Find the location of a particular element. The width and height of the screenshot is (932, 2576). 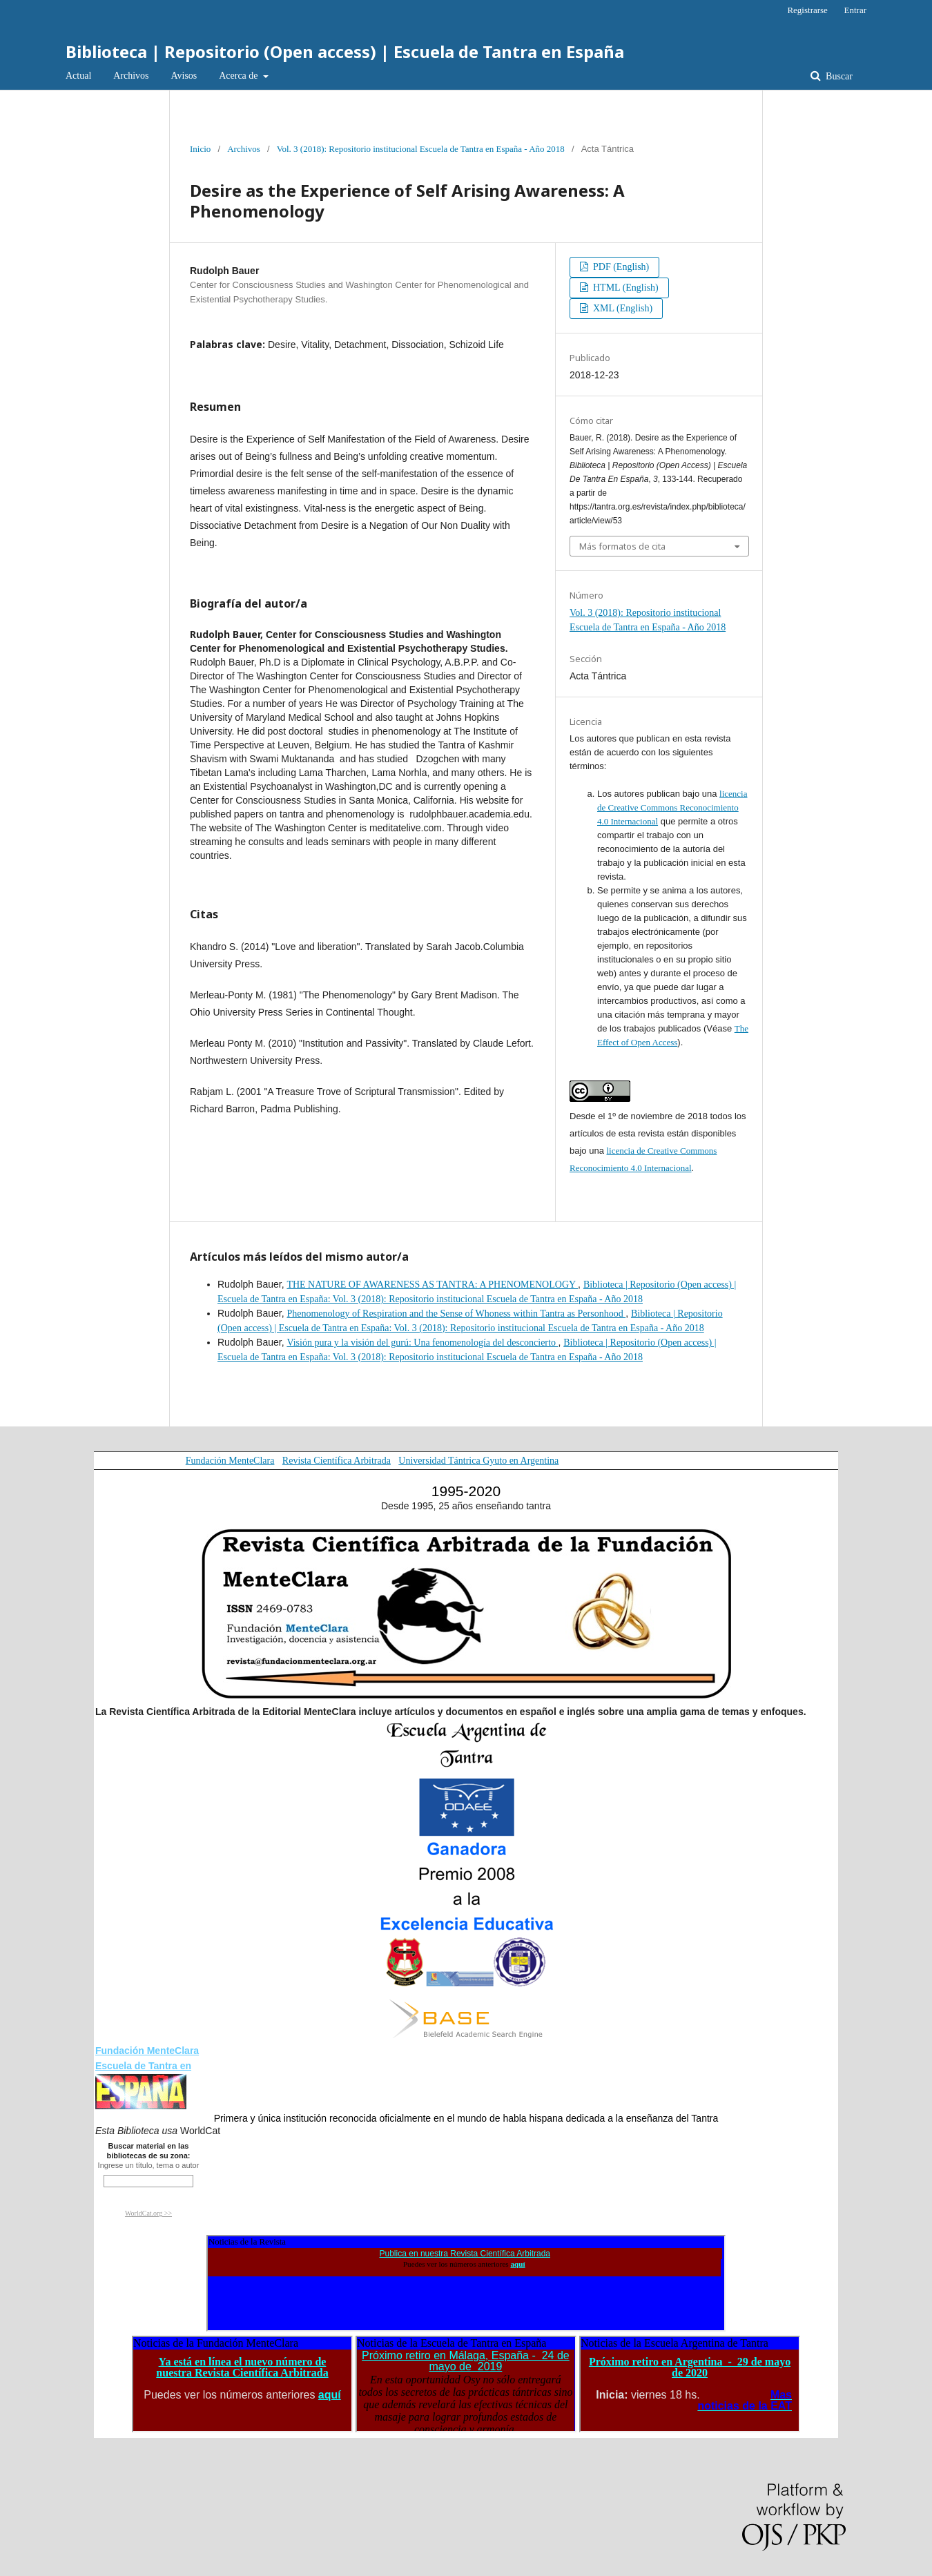

WorldCat.org >> is located at coordinates (148, 2213).